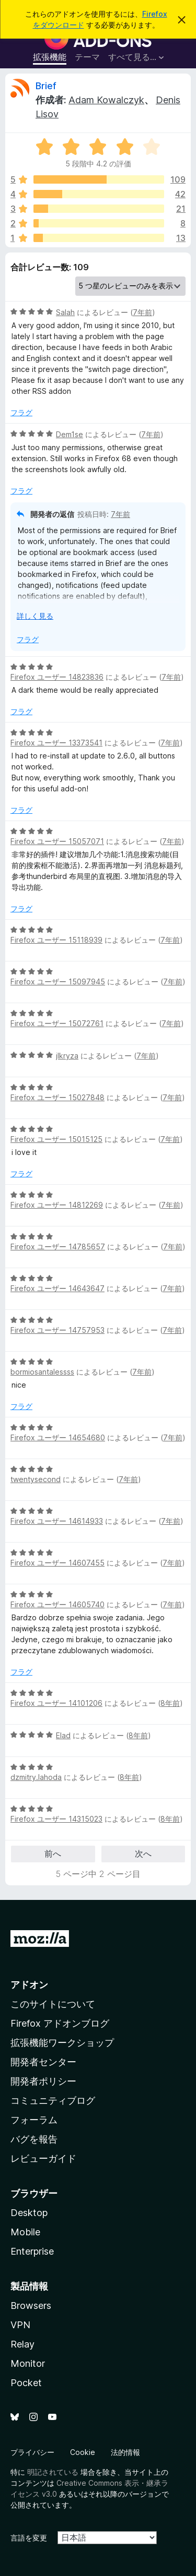 The width and height of the screenshot is (196, 2576). Describe the element at coordinates (59, 2023) in the screenshot. I see `Firefox アドオンブログ` at that location.